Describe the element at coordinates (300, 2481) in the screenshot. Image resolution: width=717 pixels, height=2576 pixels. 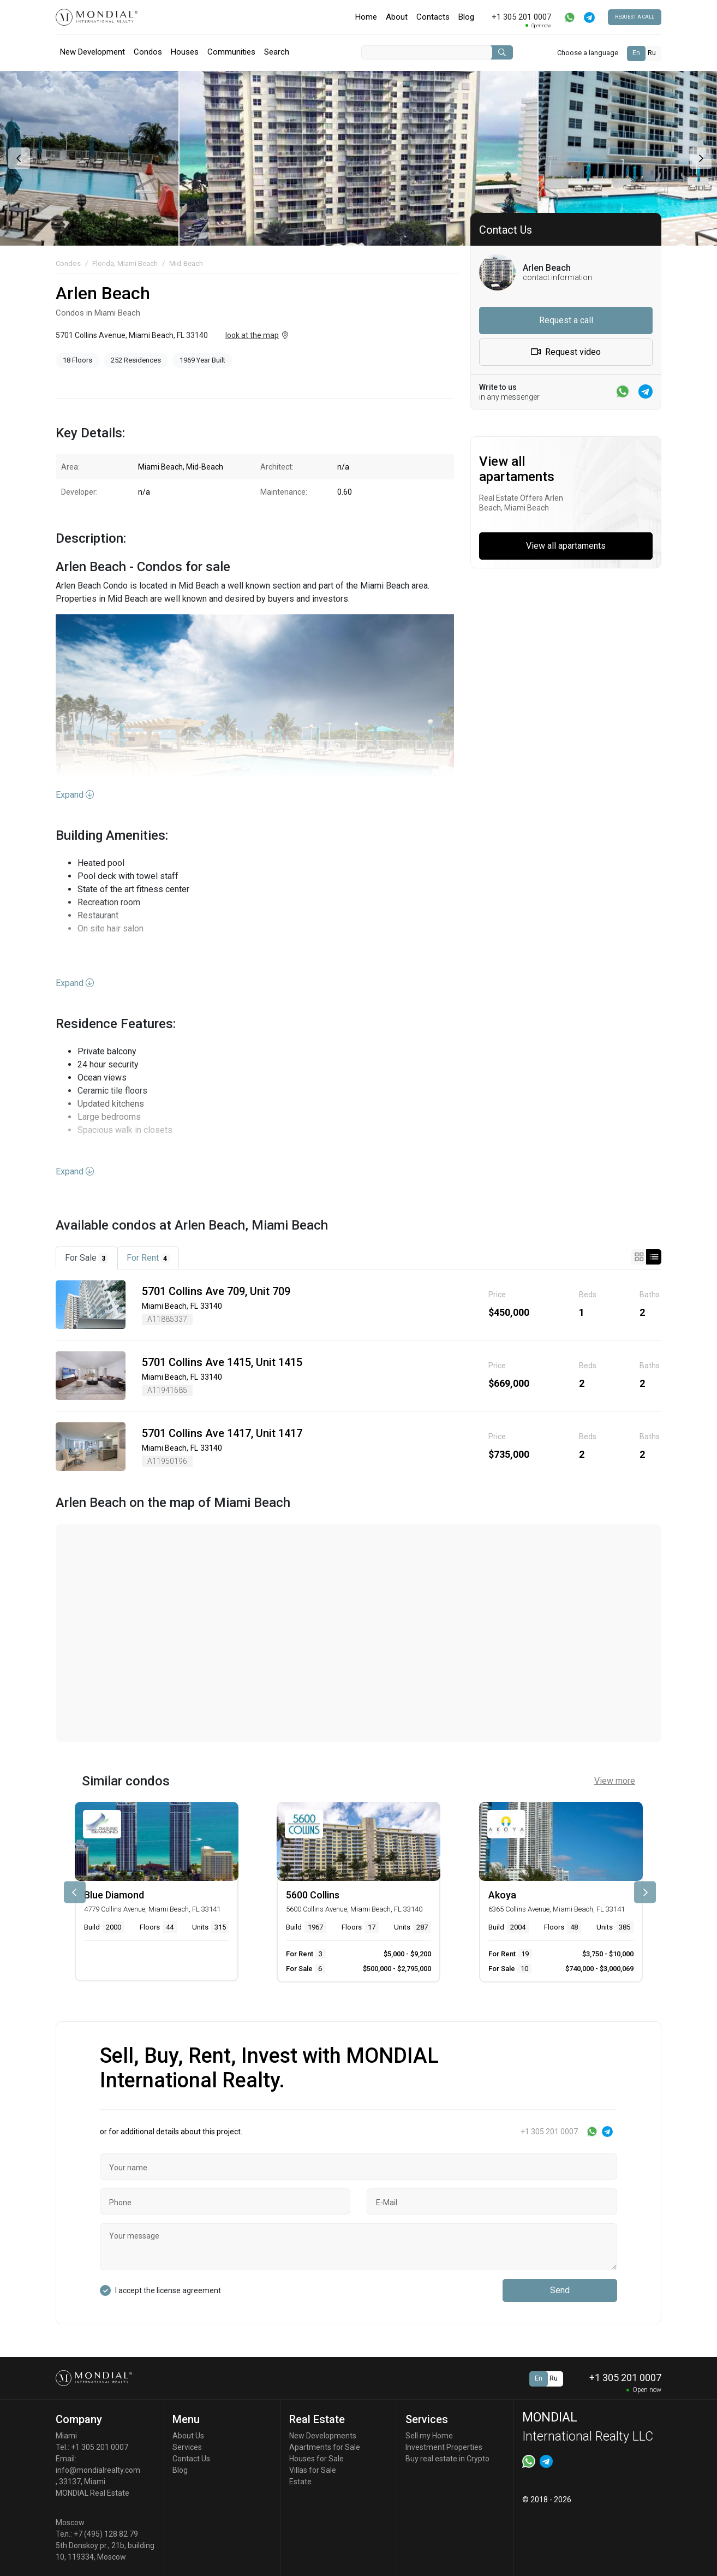
I see `Estate` at that location.